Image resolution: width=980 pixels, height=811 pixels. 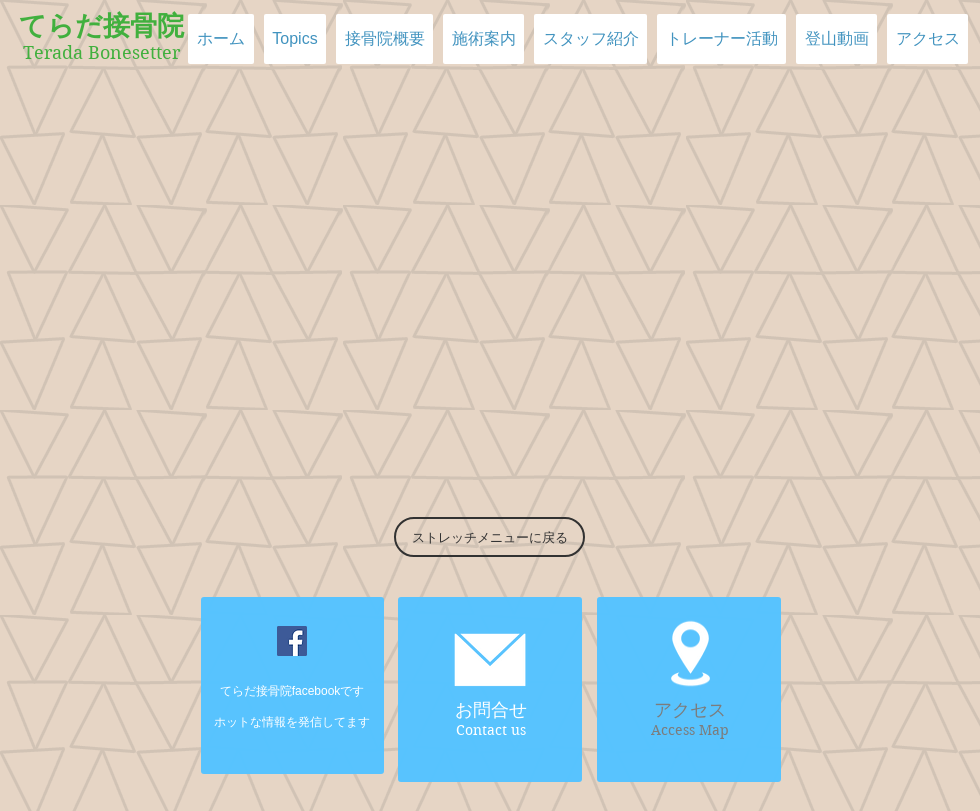 I want to click on てらだ接骨院, so click(x=101, y=26).